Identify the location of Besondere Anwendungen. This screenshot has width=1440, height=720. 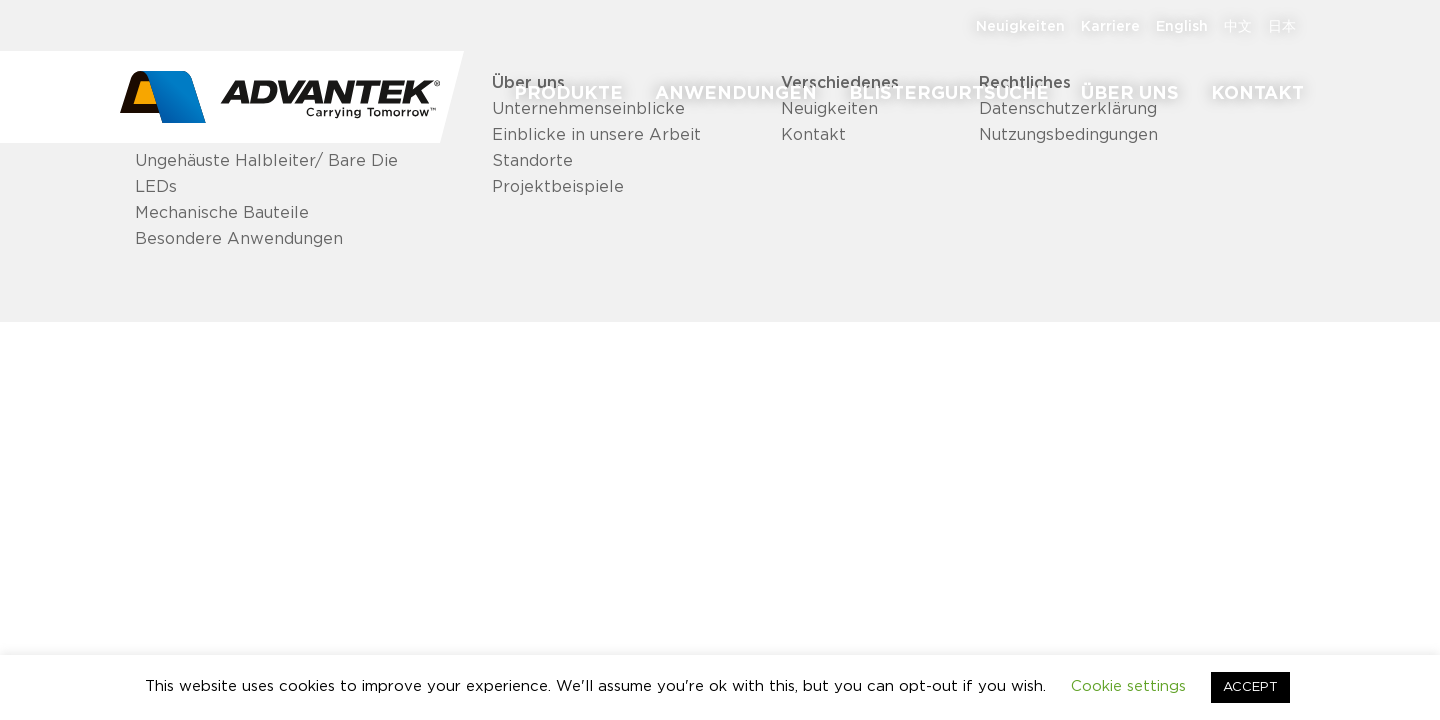
(239, 239).